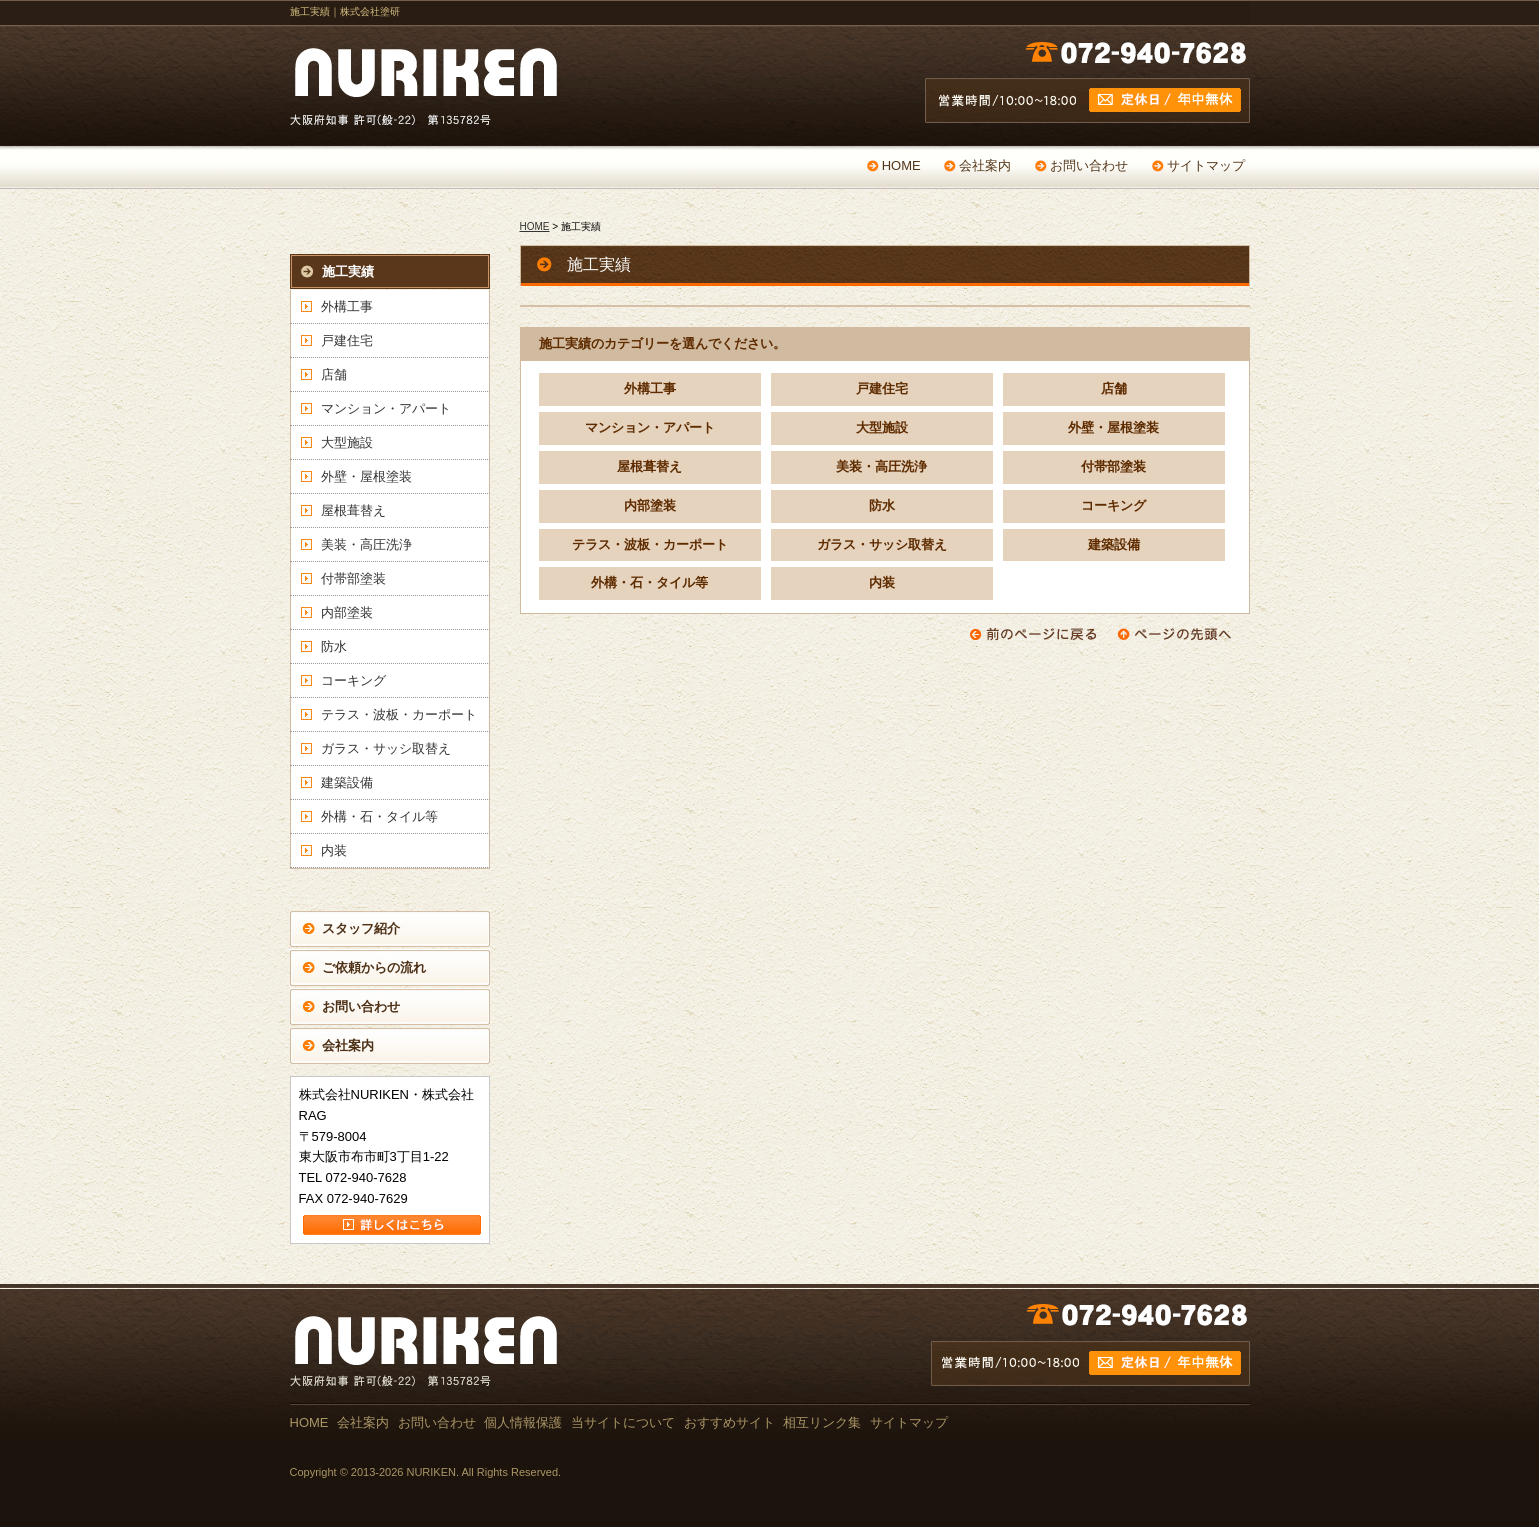 The image size is (1539, 1527). I want to click on 建築設備, so click(1114, 544).